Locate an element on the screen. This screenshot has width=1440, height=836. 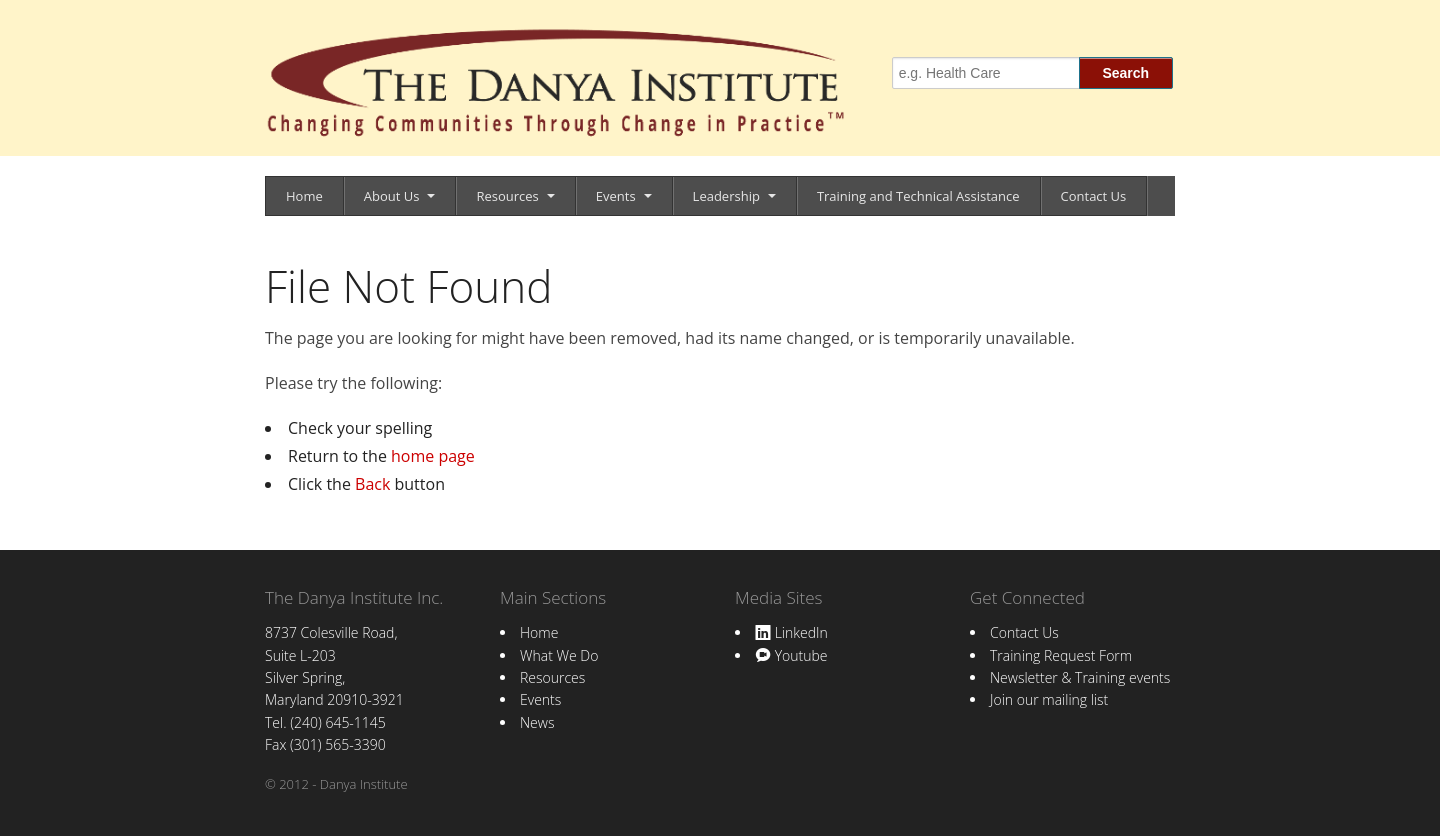
News is located at coordinates (537, 722).